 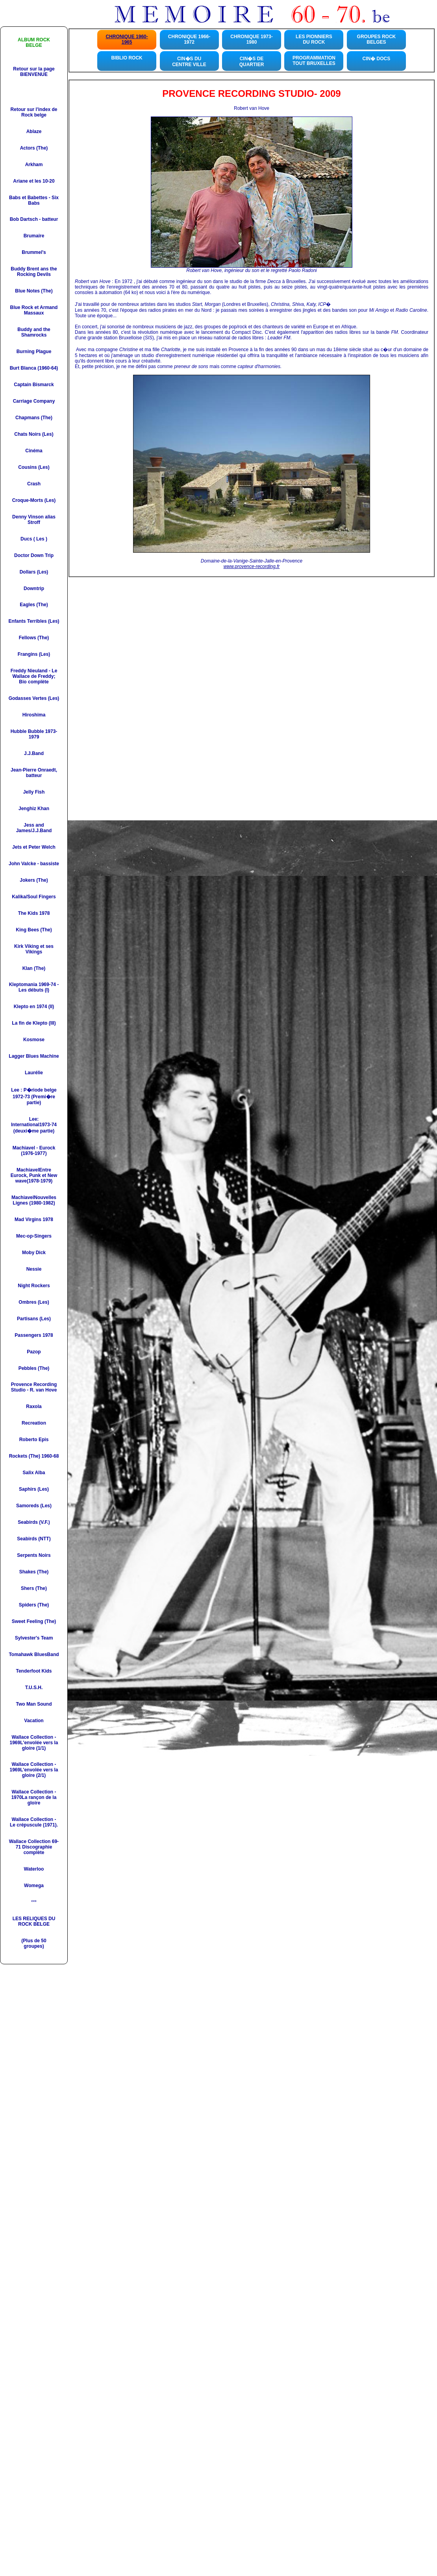 What do you see at coordinates (34, 1072) in the screenshot?
I see `Laurélie` at bounding box center [34, 1072].